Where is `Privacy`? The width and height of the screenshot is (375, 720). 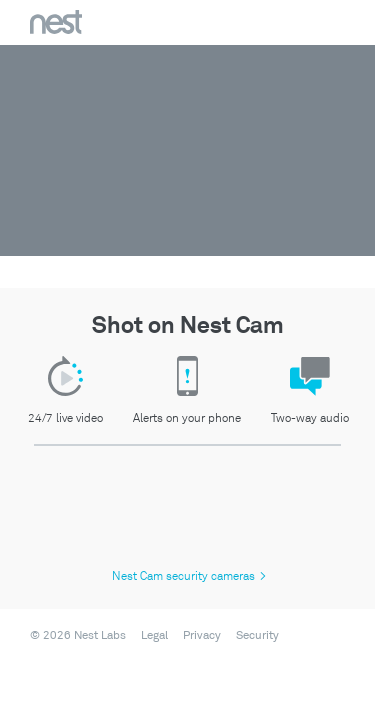 Privacy is located at coordinates (202, 636).